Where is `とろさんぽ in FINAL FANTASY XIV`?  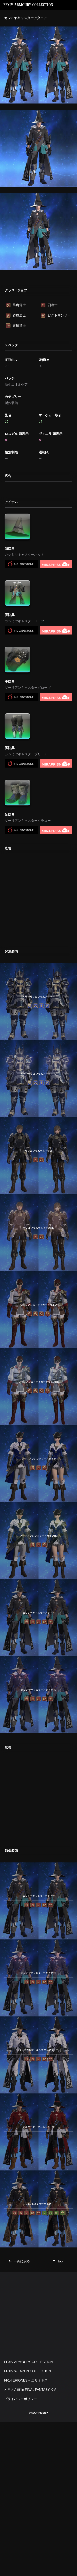
とろさんぽ in FINAL FANTASY XIV is located at coordinates (30, 2389).